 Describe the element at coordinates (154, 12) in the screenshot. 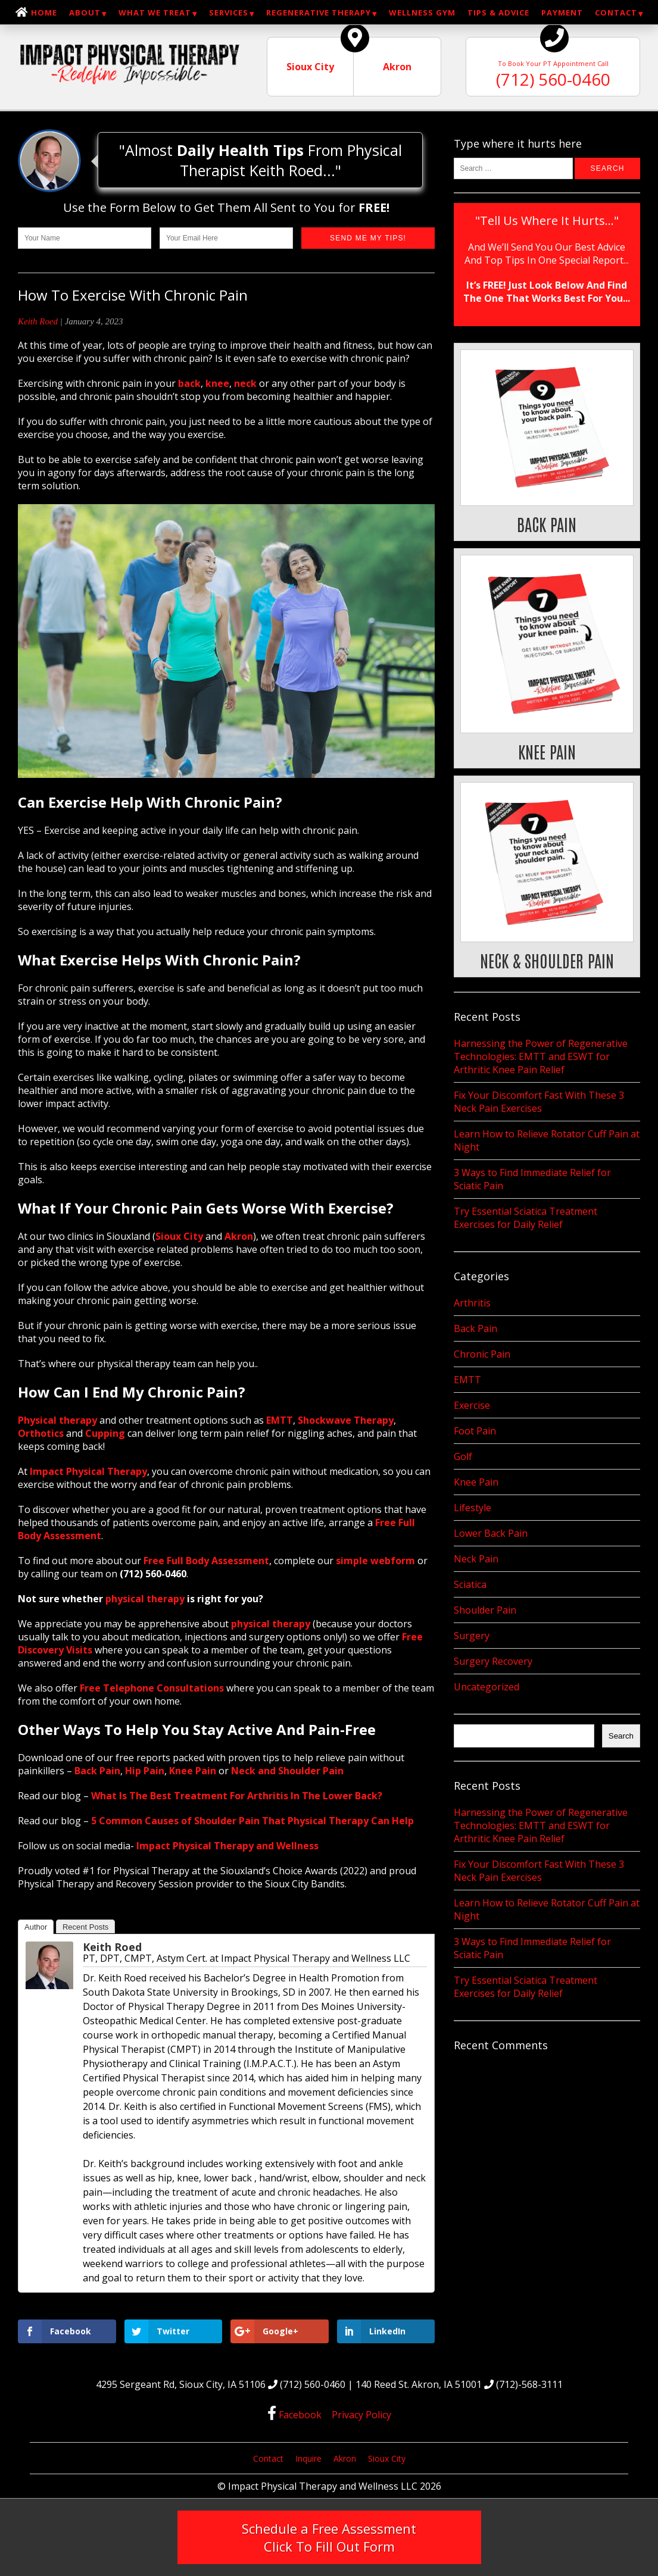

I see `What We Treat` at that location.